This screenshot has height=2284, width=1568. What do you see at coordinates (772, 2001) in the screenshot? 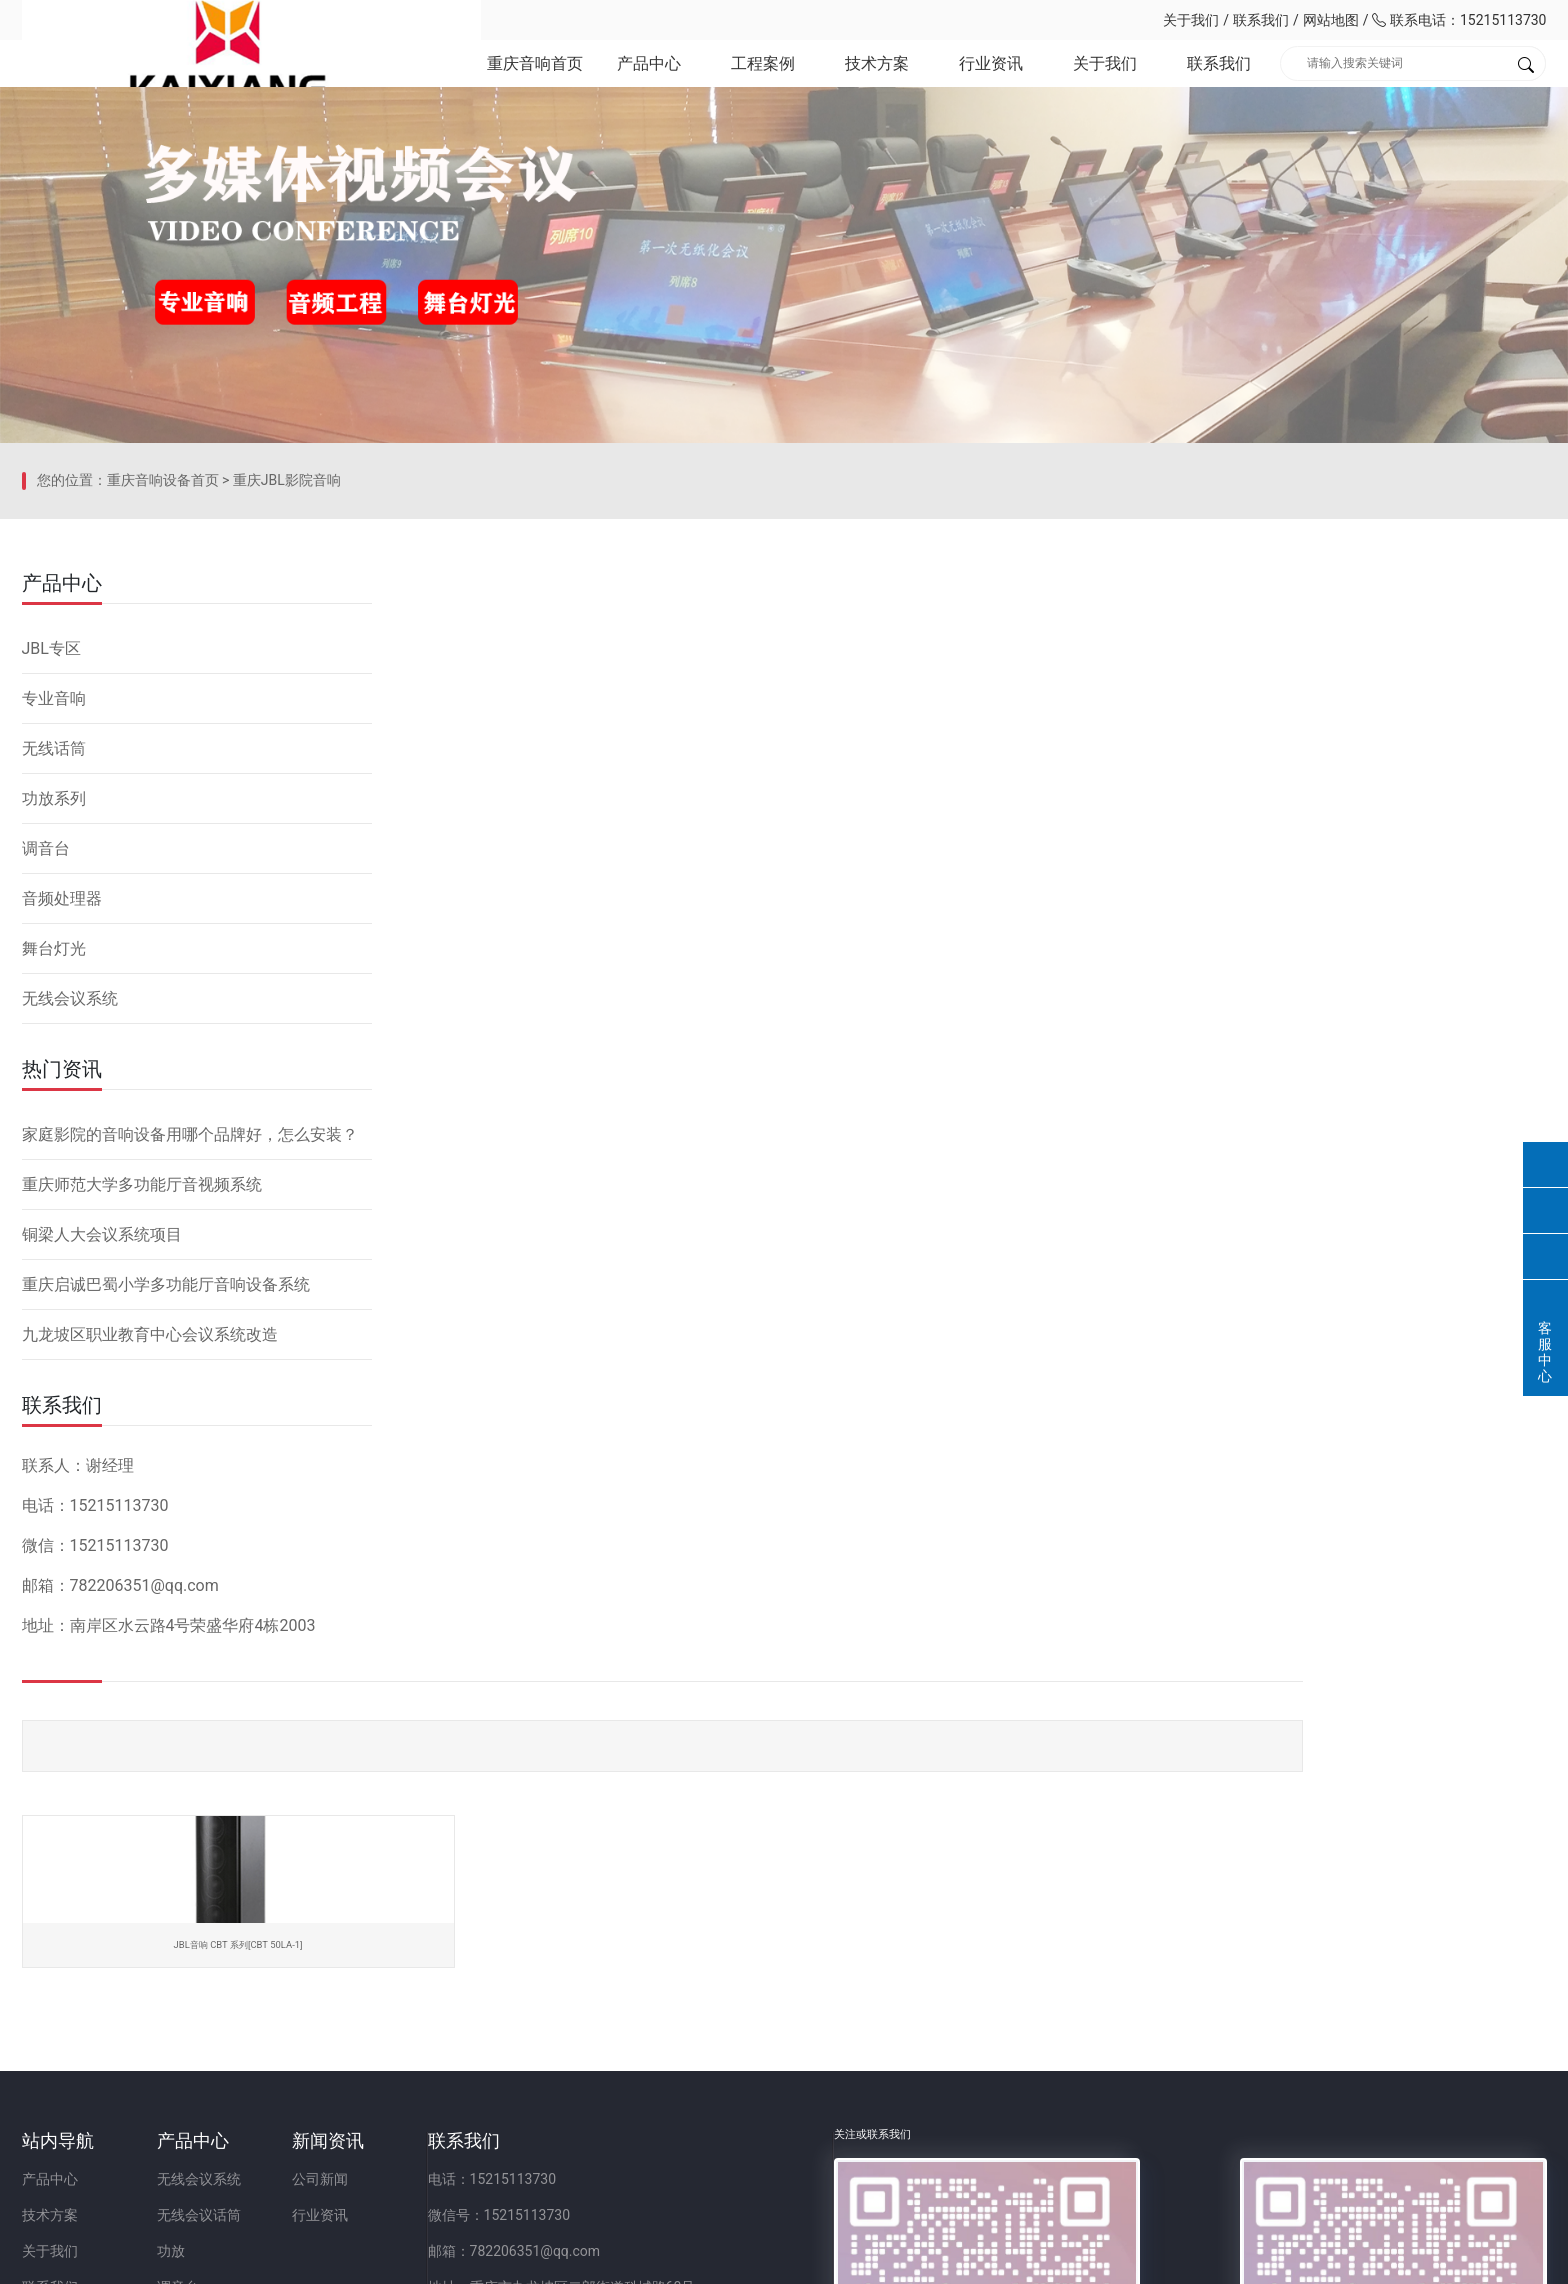
I see `电话：15215113730` at bounding box center [772, 2001].